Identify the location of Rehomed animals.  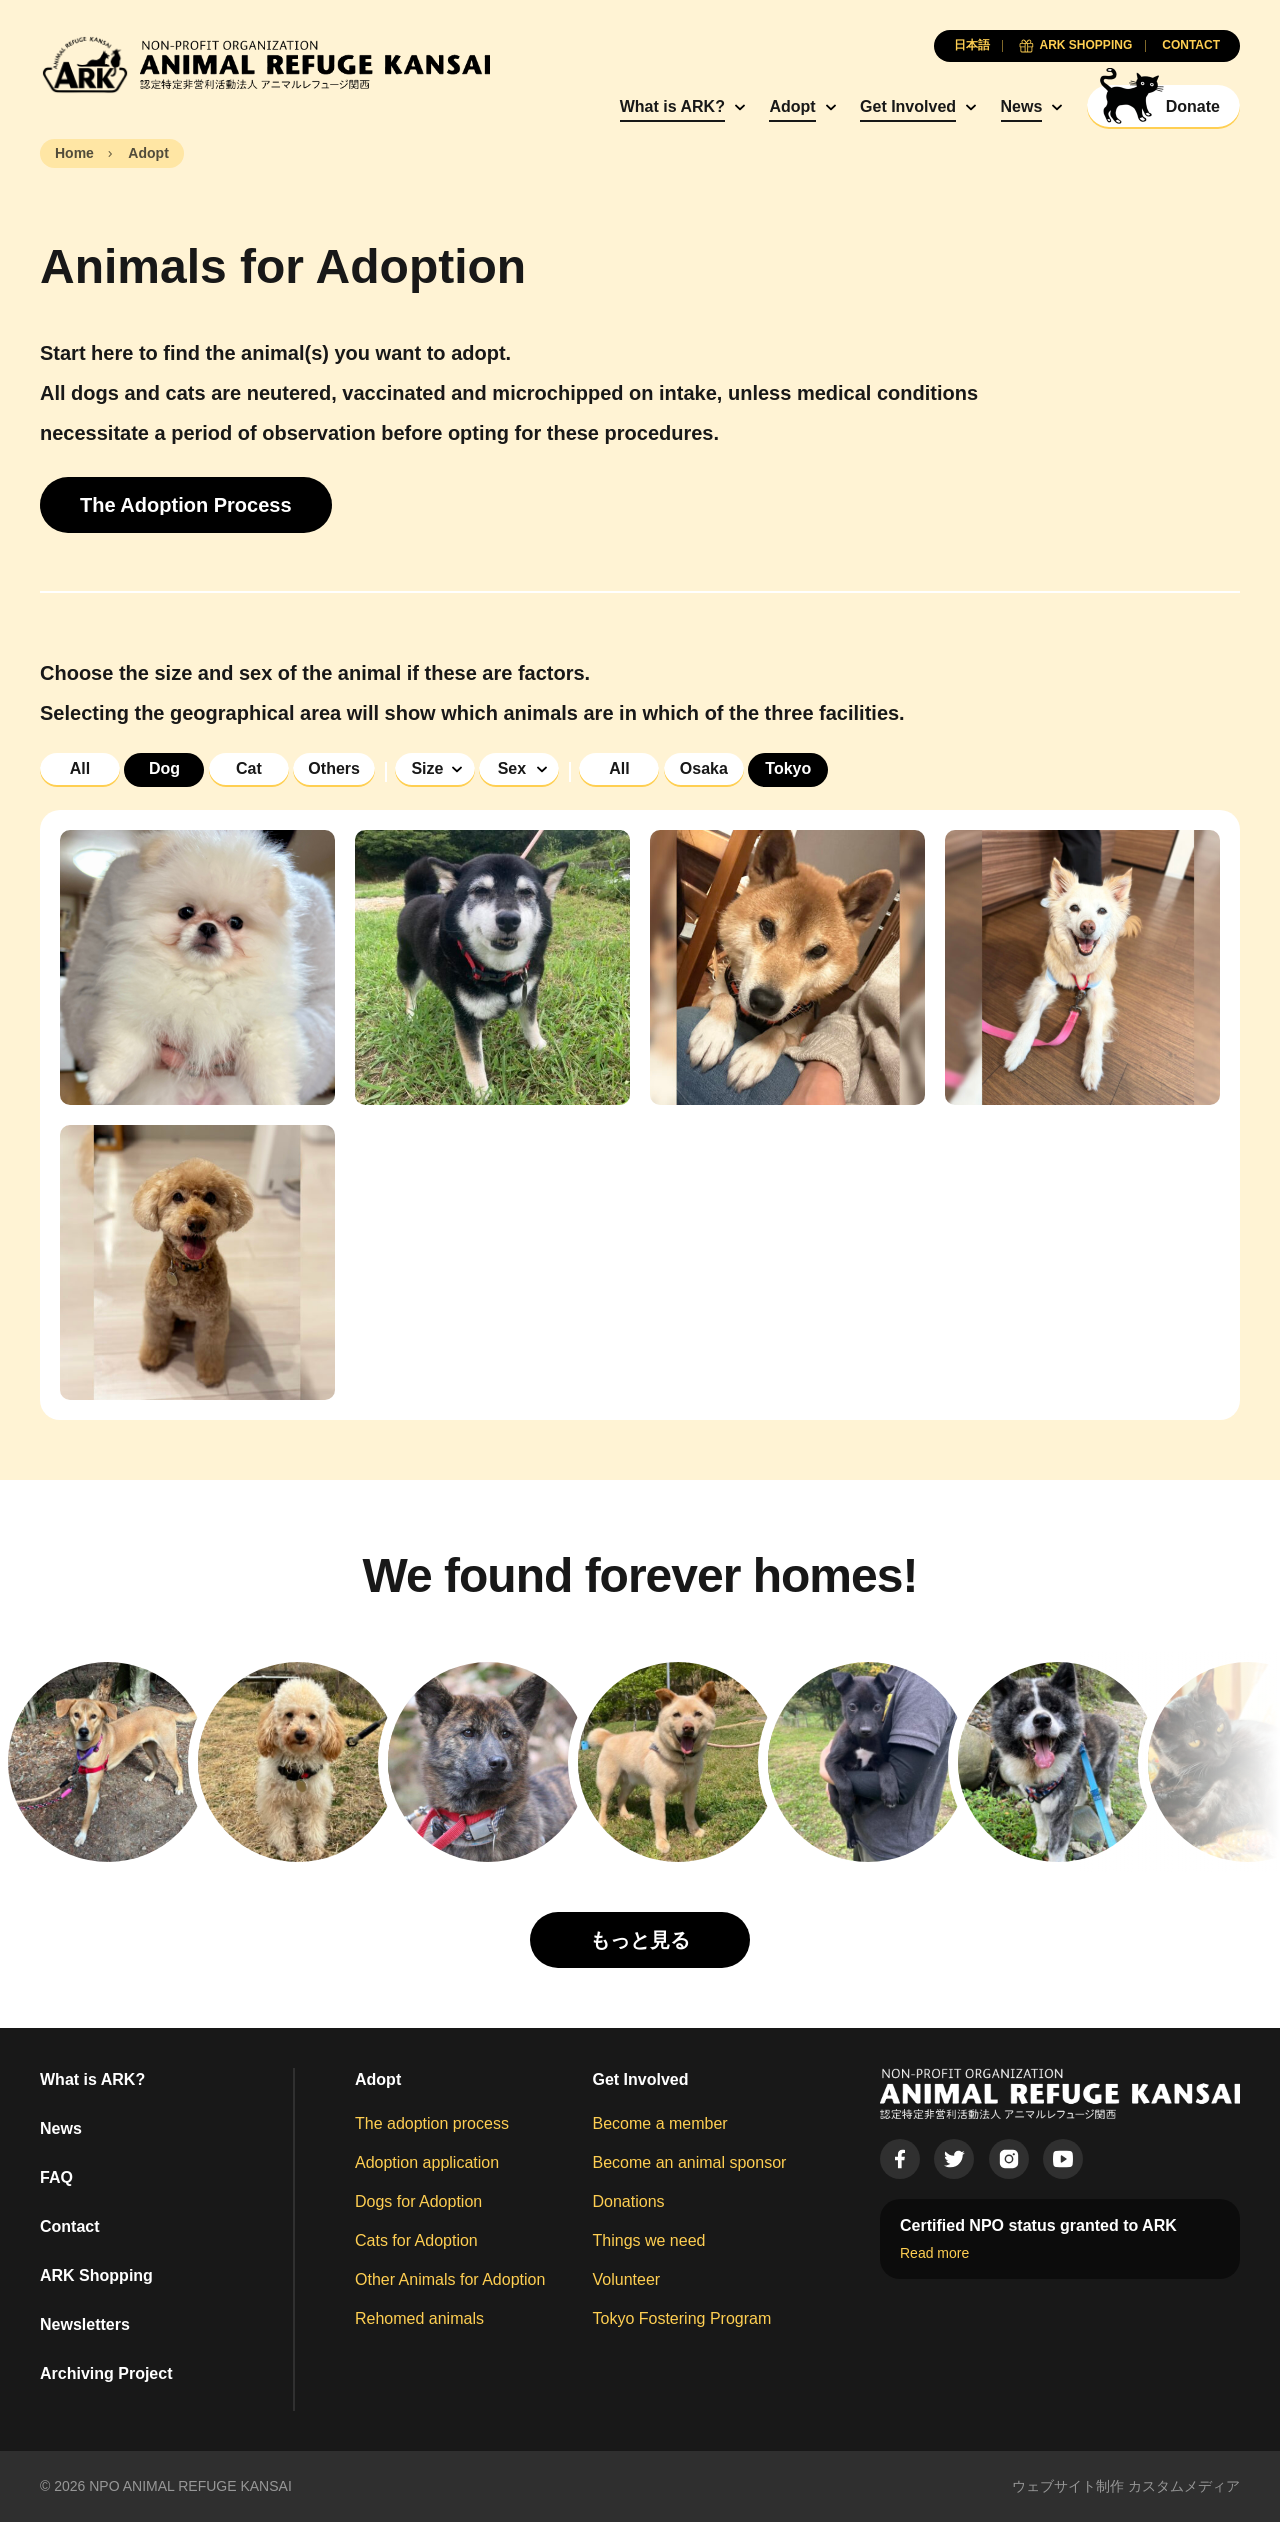
(419, 2318).